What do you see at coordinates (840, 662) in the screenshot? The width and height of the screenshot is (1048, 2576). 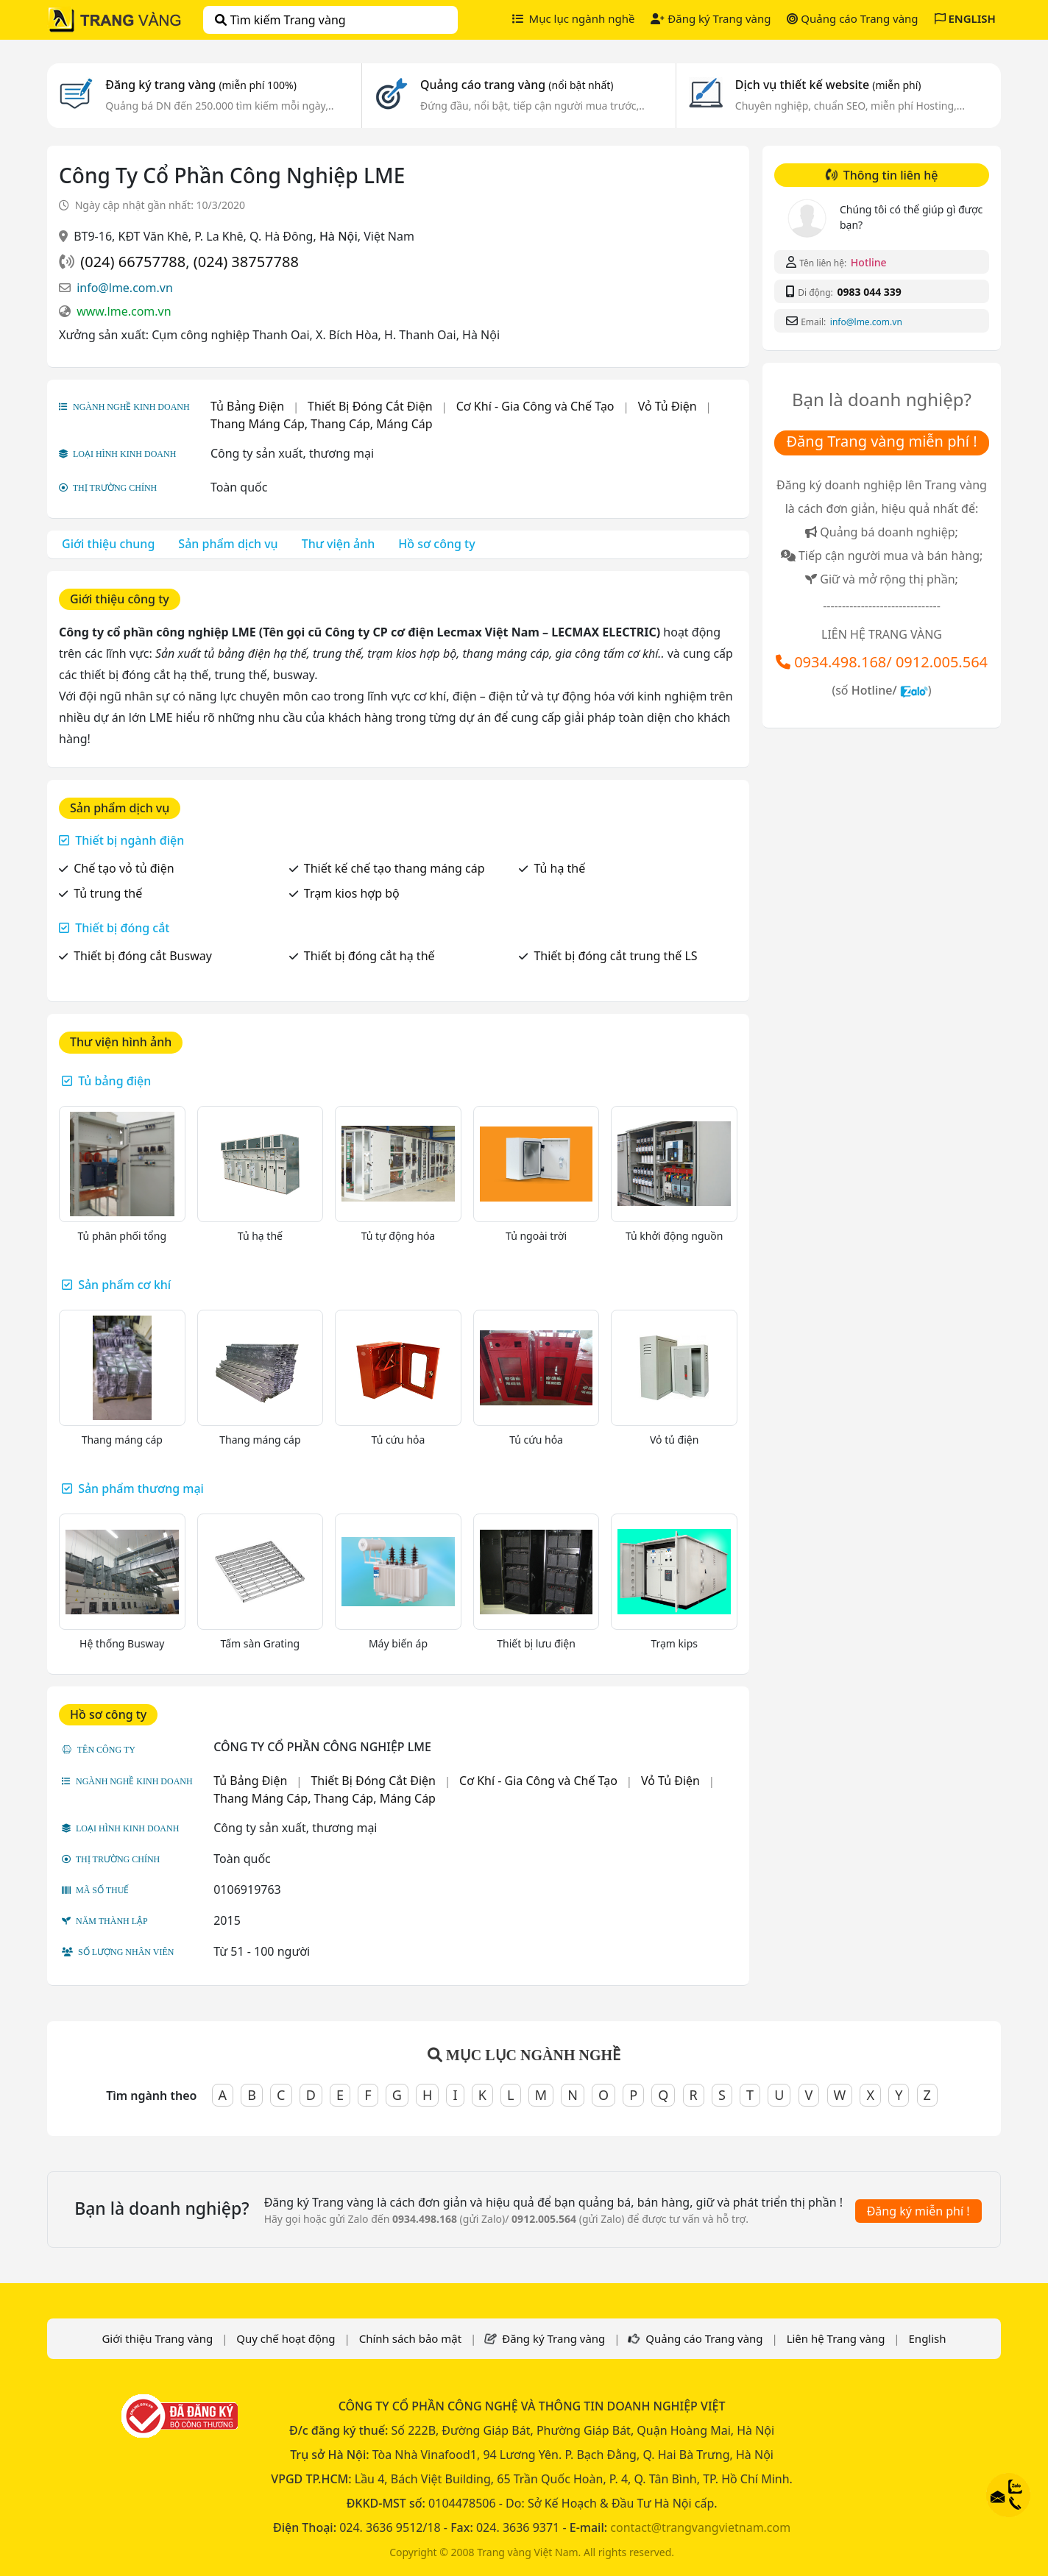 I see `0934.498.168` at bounding box center [840, 662].